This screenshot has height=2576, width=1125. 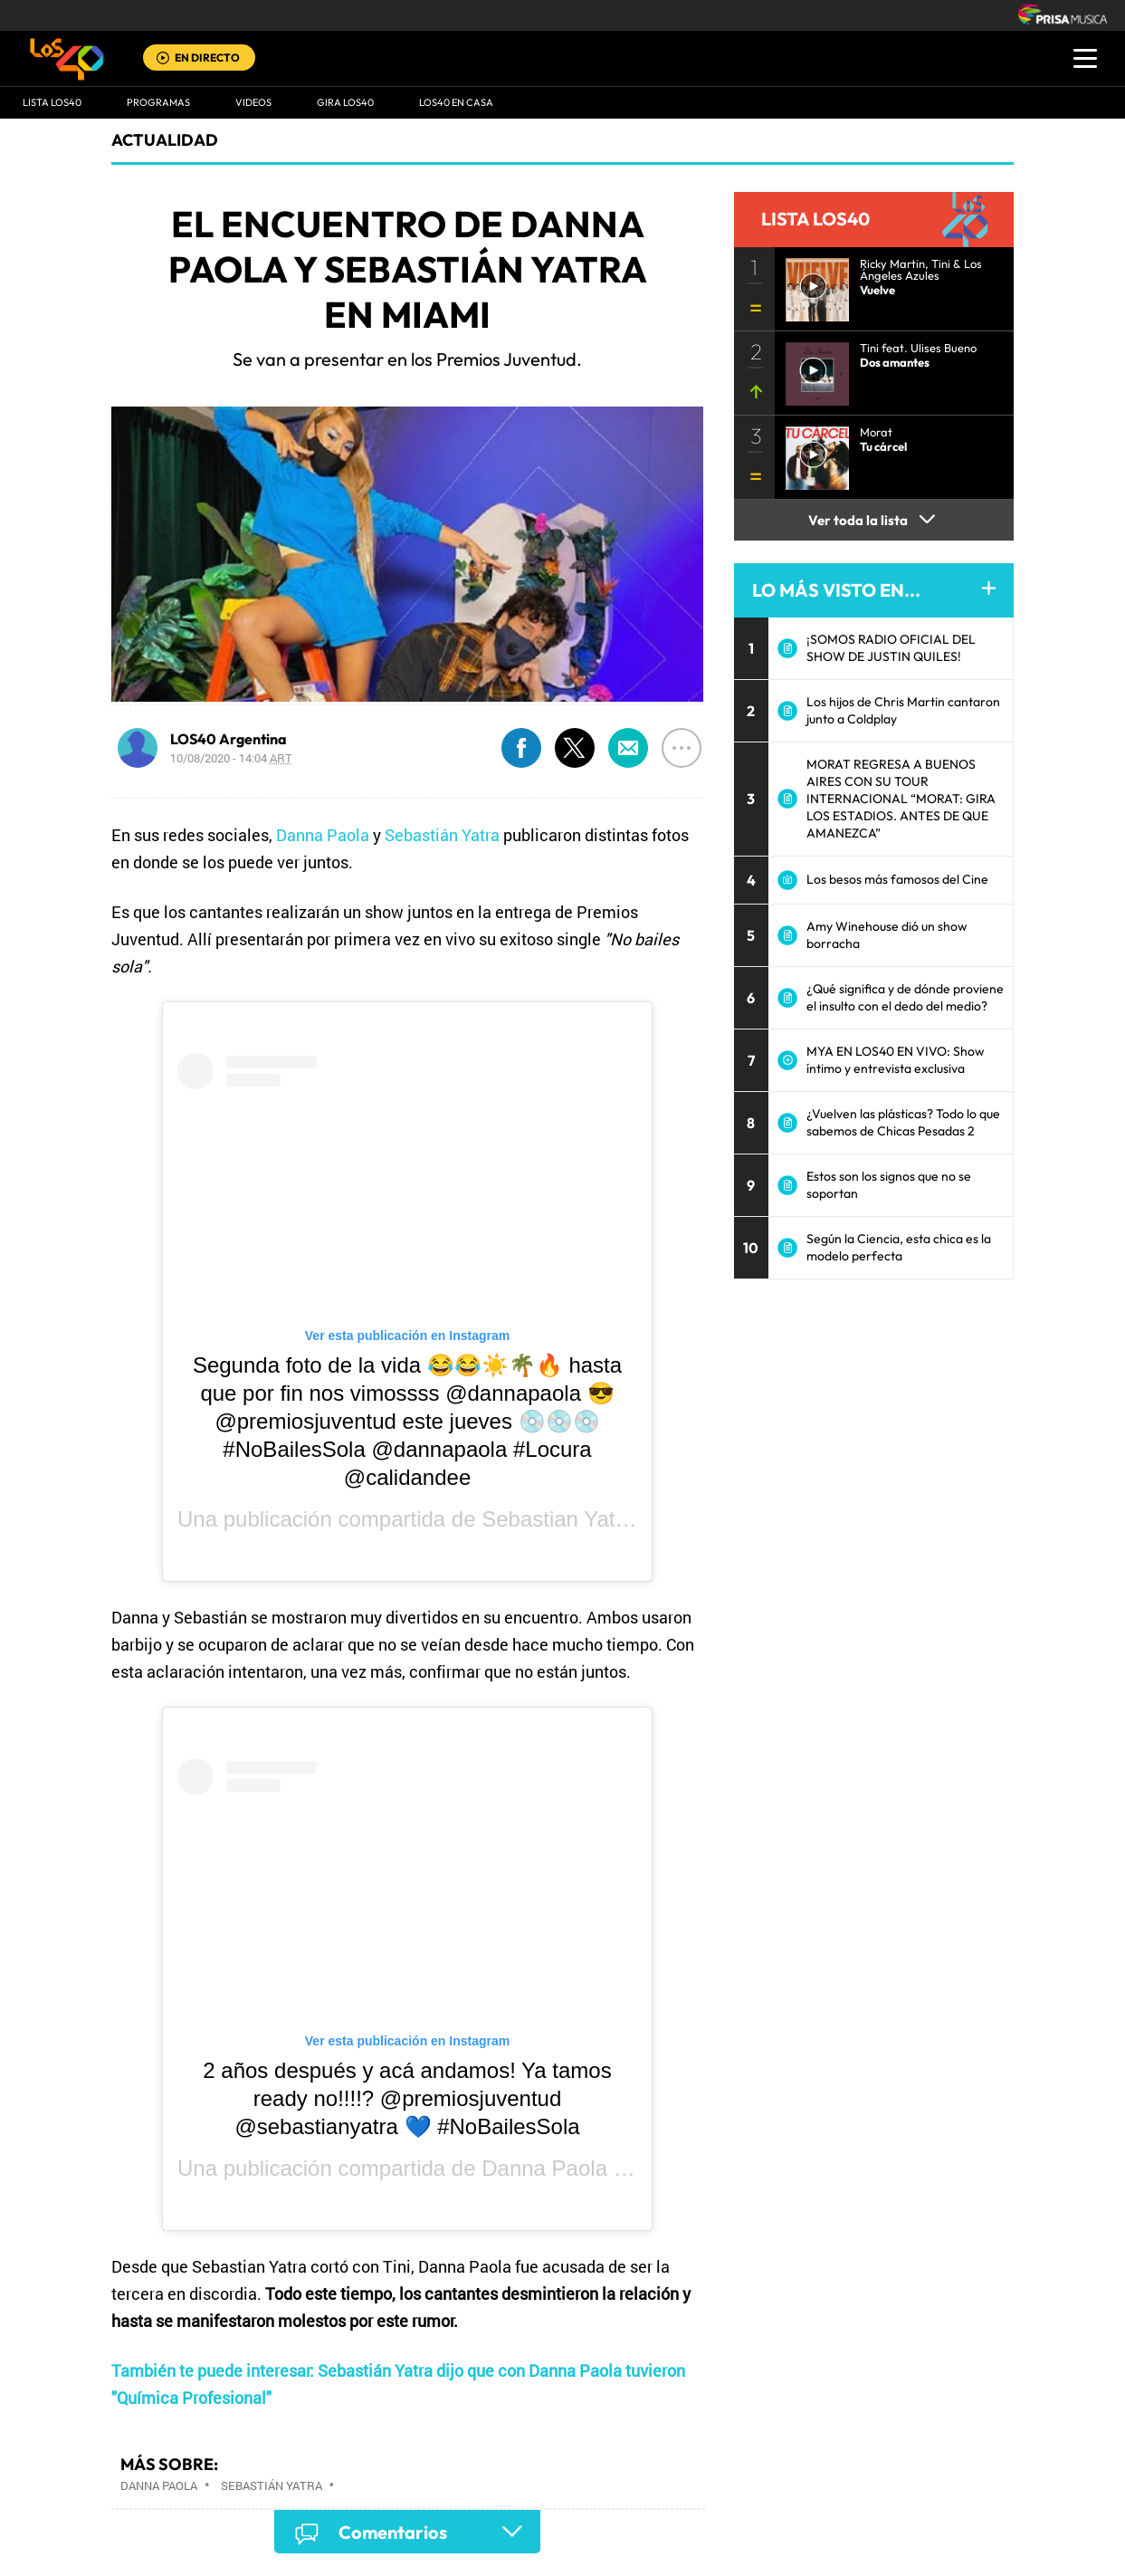 I want to click on Danna Paola, so click(x=322, y=835).